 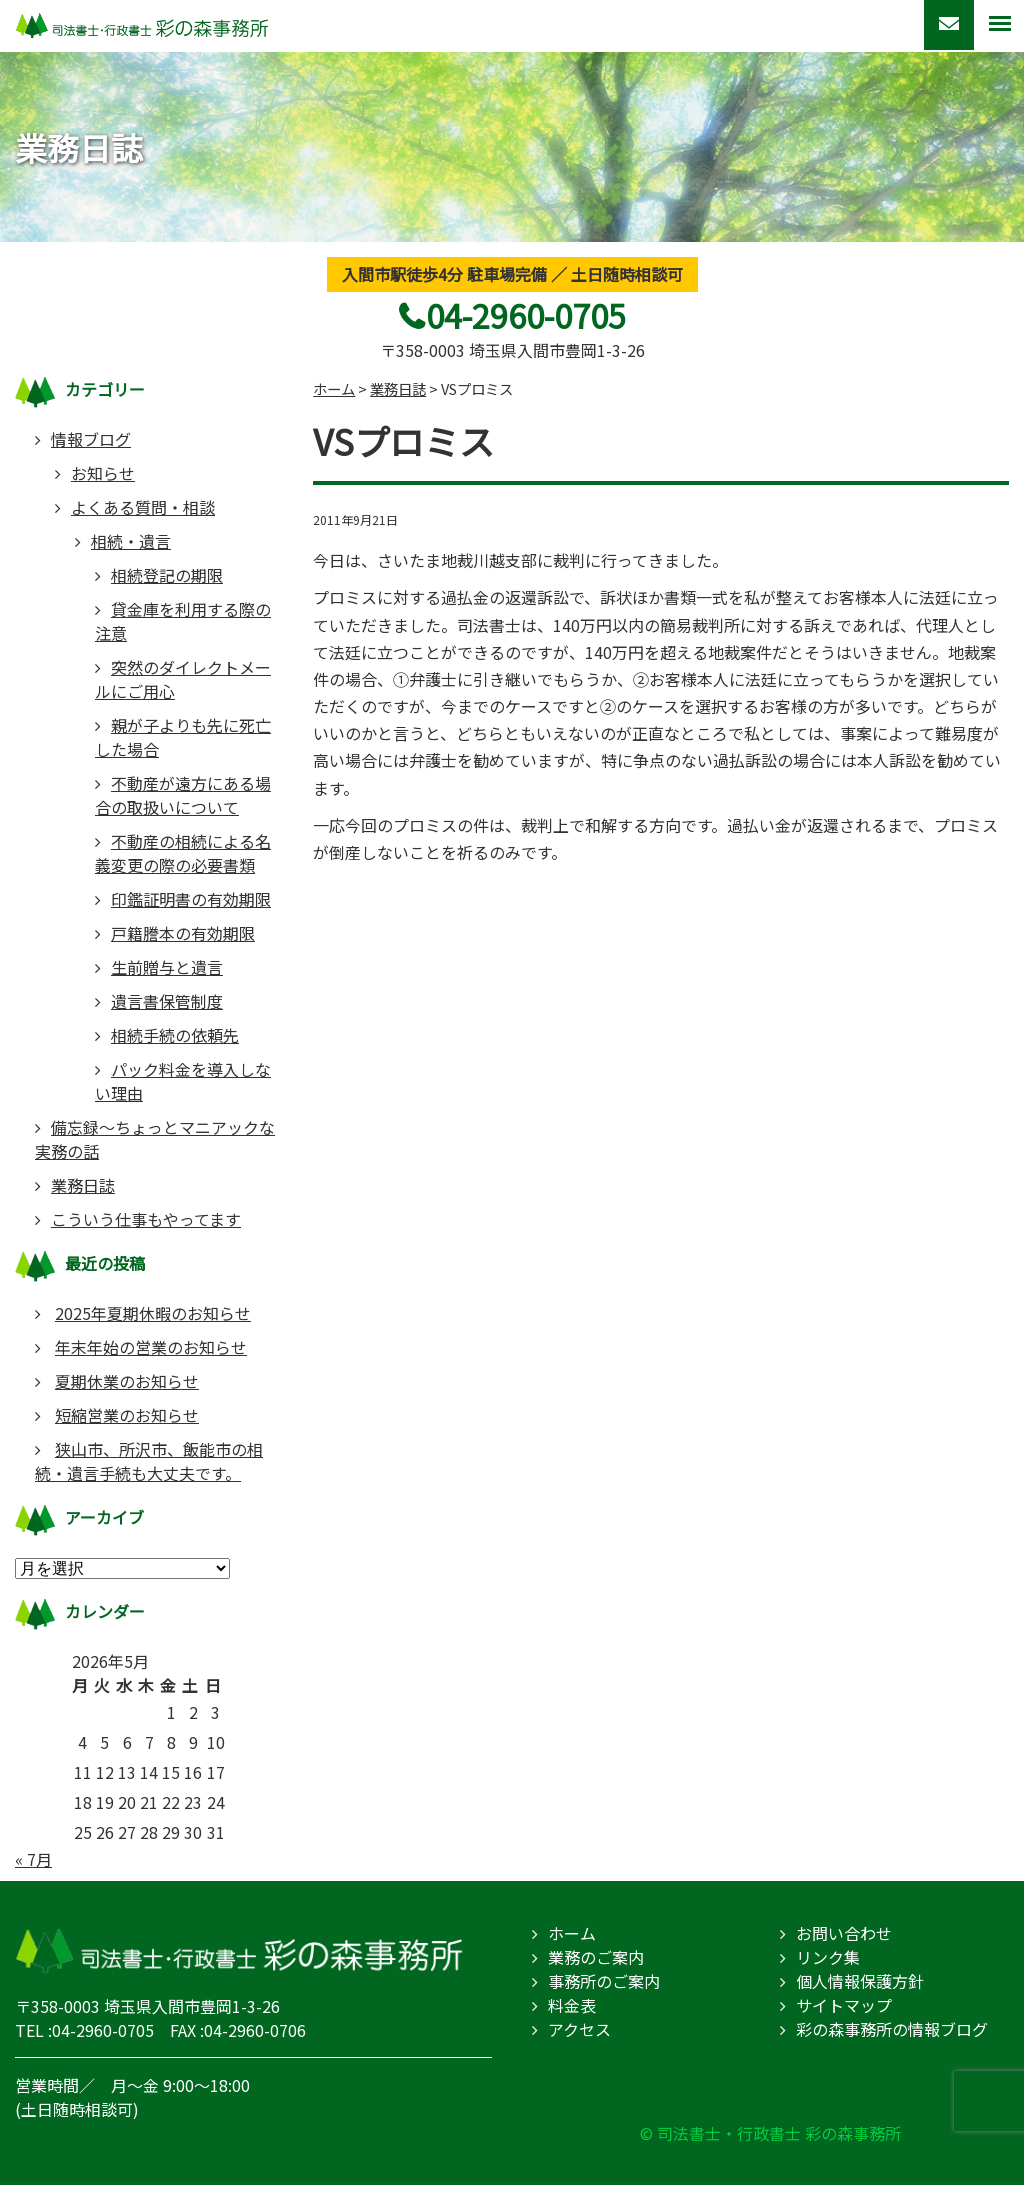 What do you see at coordinates (860, 1981) in the screenshot?
I see `個人情報保護方針` at bounding box center [860, 1981].